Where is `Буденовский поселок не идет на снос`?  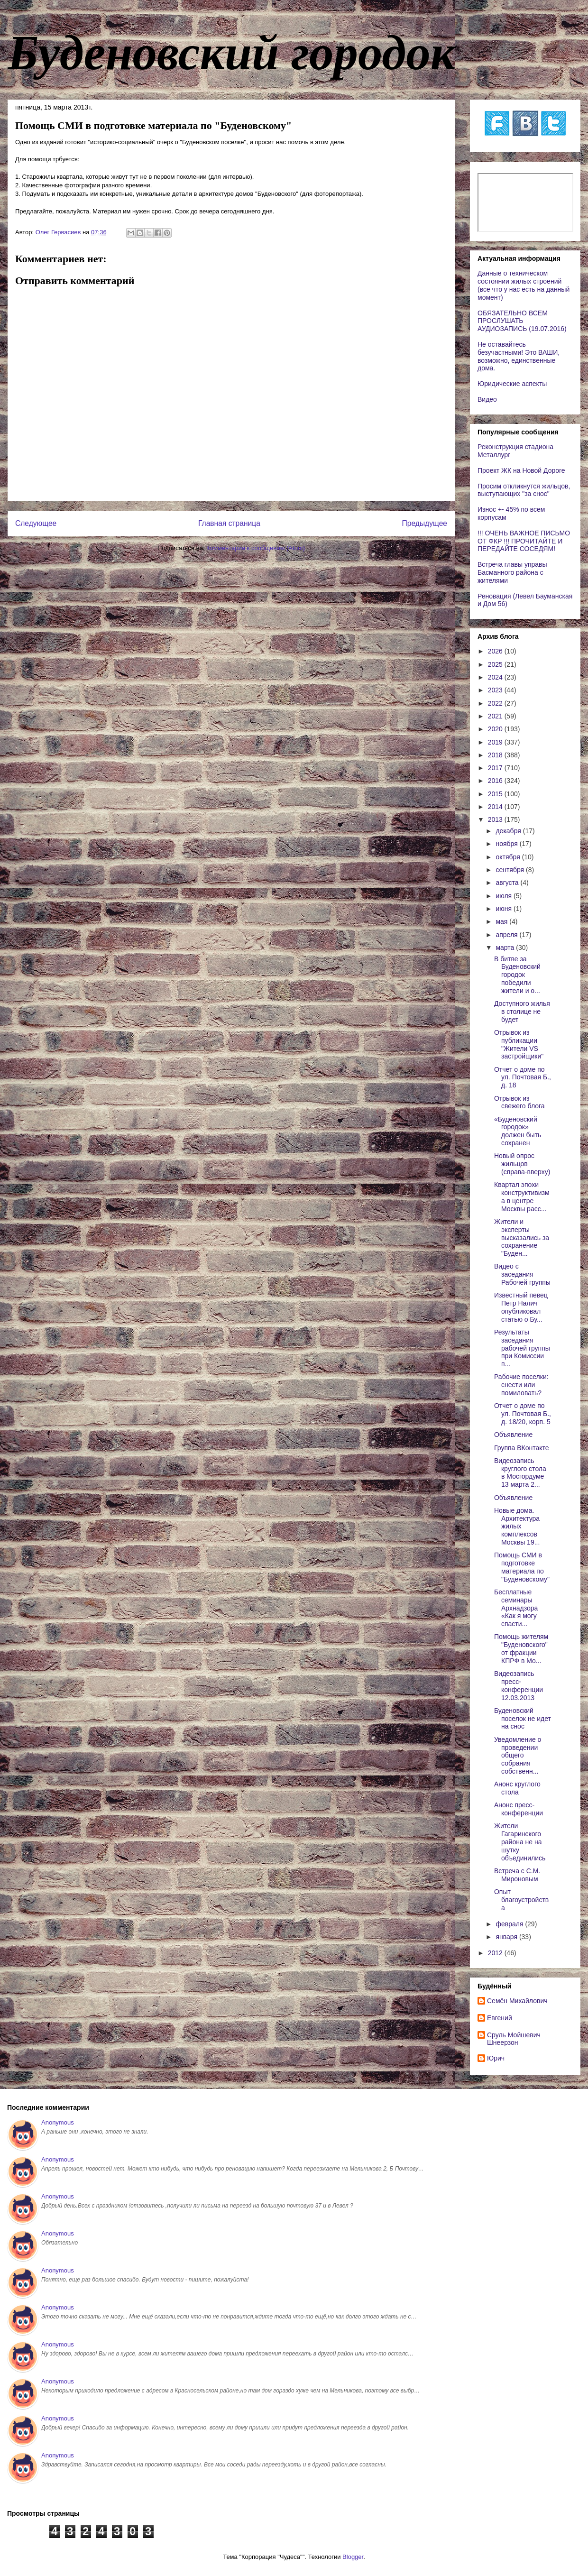
Буденовский поселок не идет на снос is located at coordinates (522, 1718).